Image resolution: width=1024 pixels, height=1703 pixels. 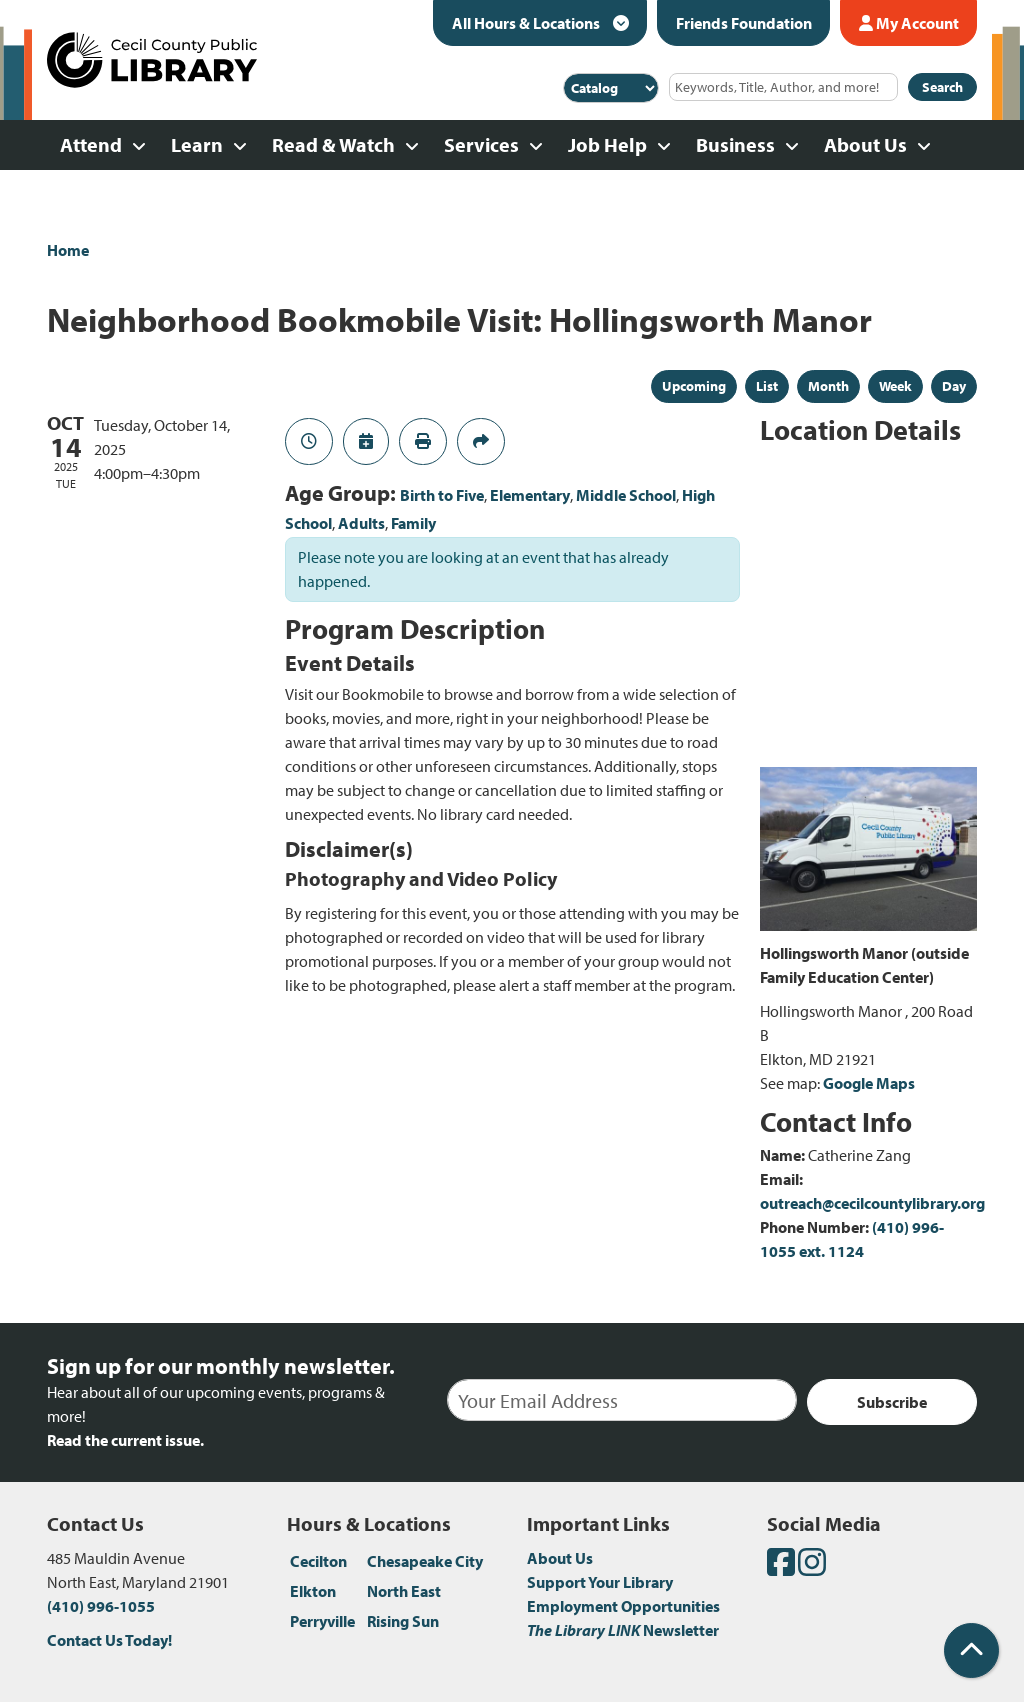 What do you see at coordinates (530, 495) in the screenshot?
I see `Elementary` at bounding box center [530, 495].